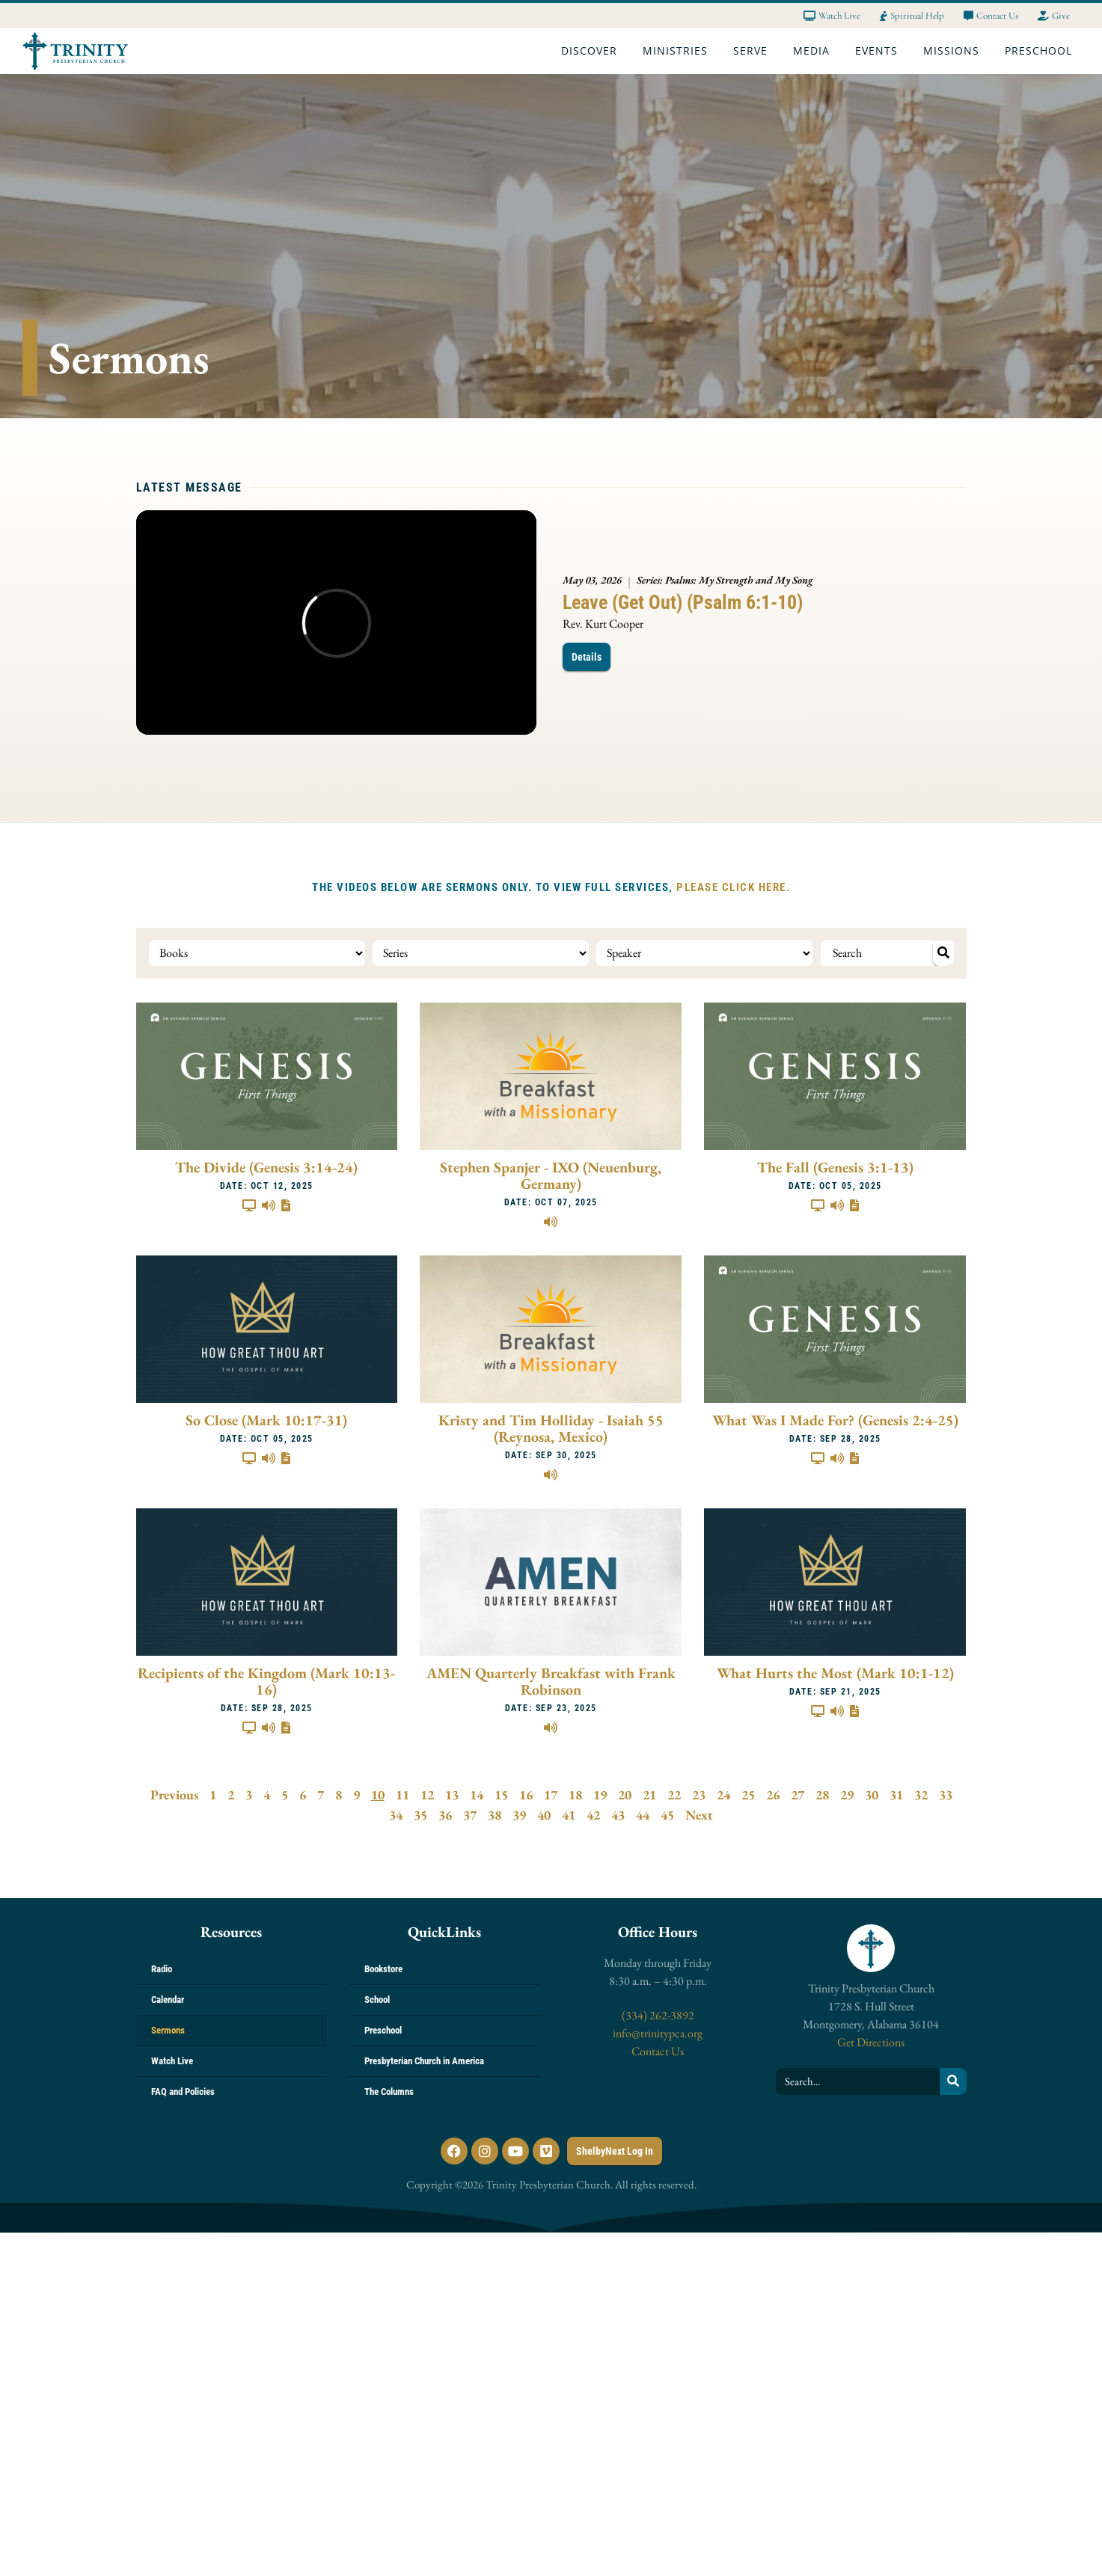  I want to click on What Hurts the Most (Mark 10:1-12), so click(835, 1673).